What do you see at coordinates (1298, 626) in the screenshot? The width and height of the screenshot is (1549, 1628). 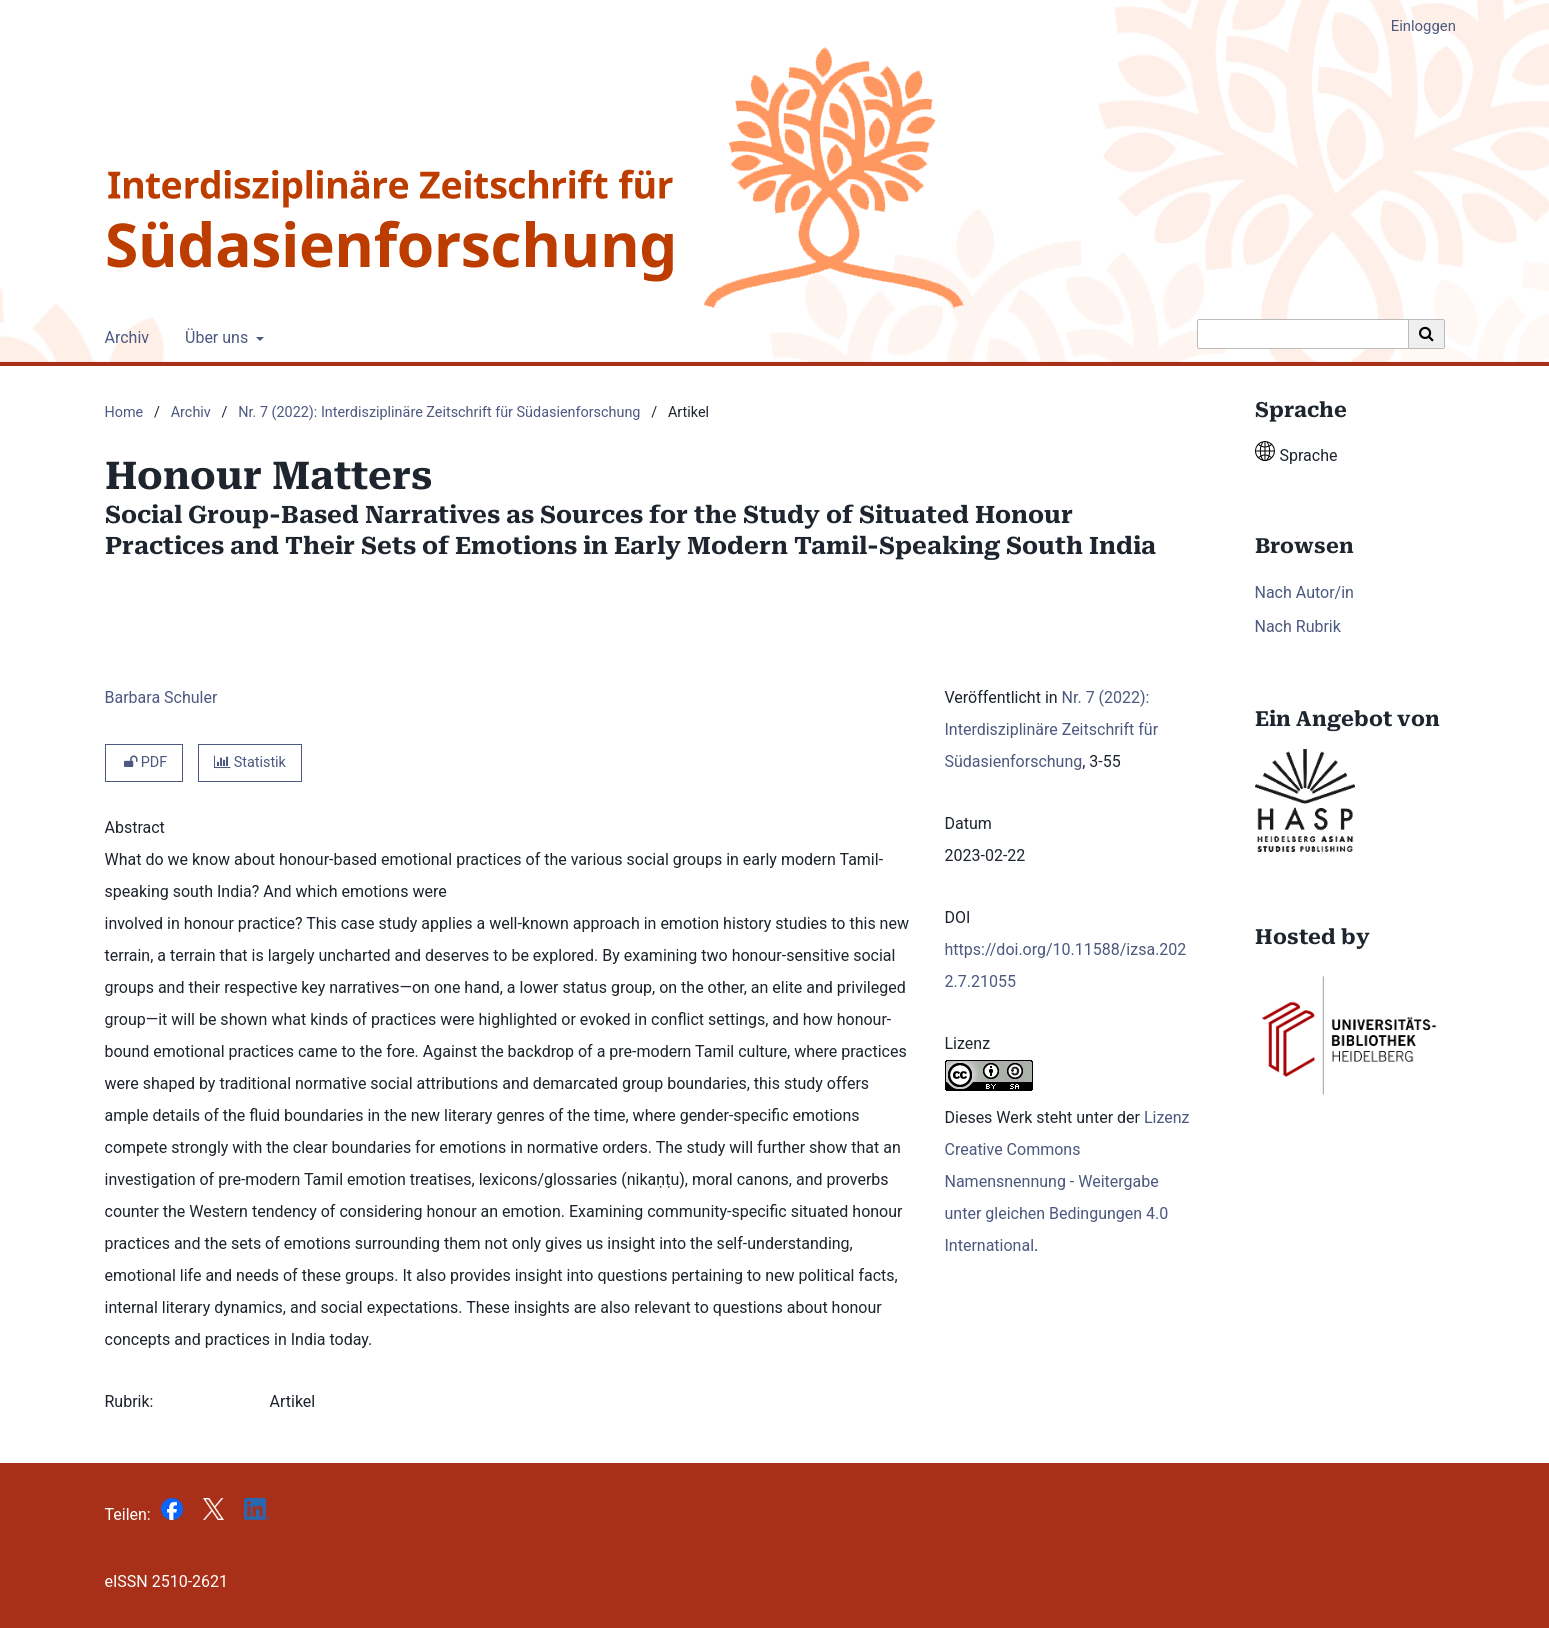 I see `Nach Rubrik` at bounding box center [1298, 626].